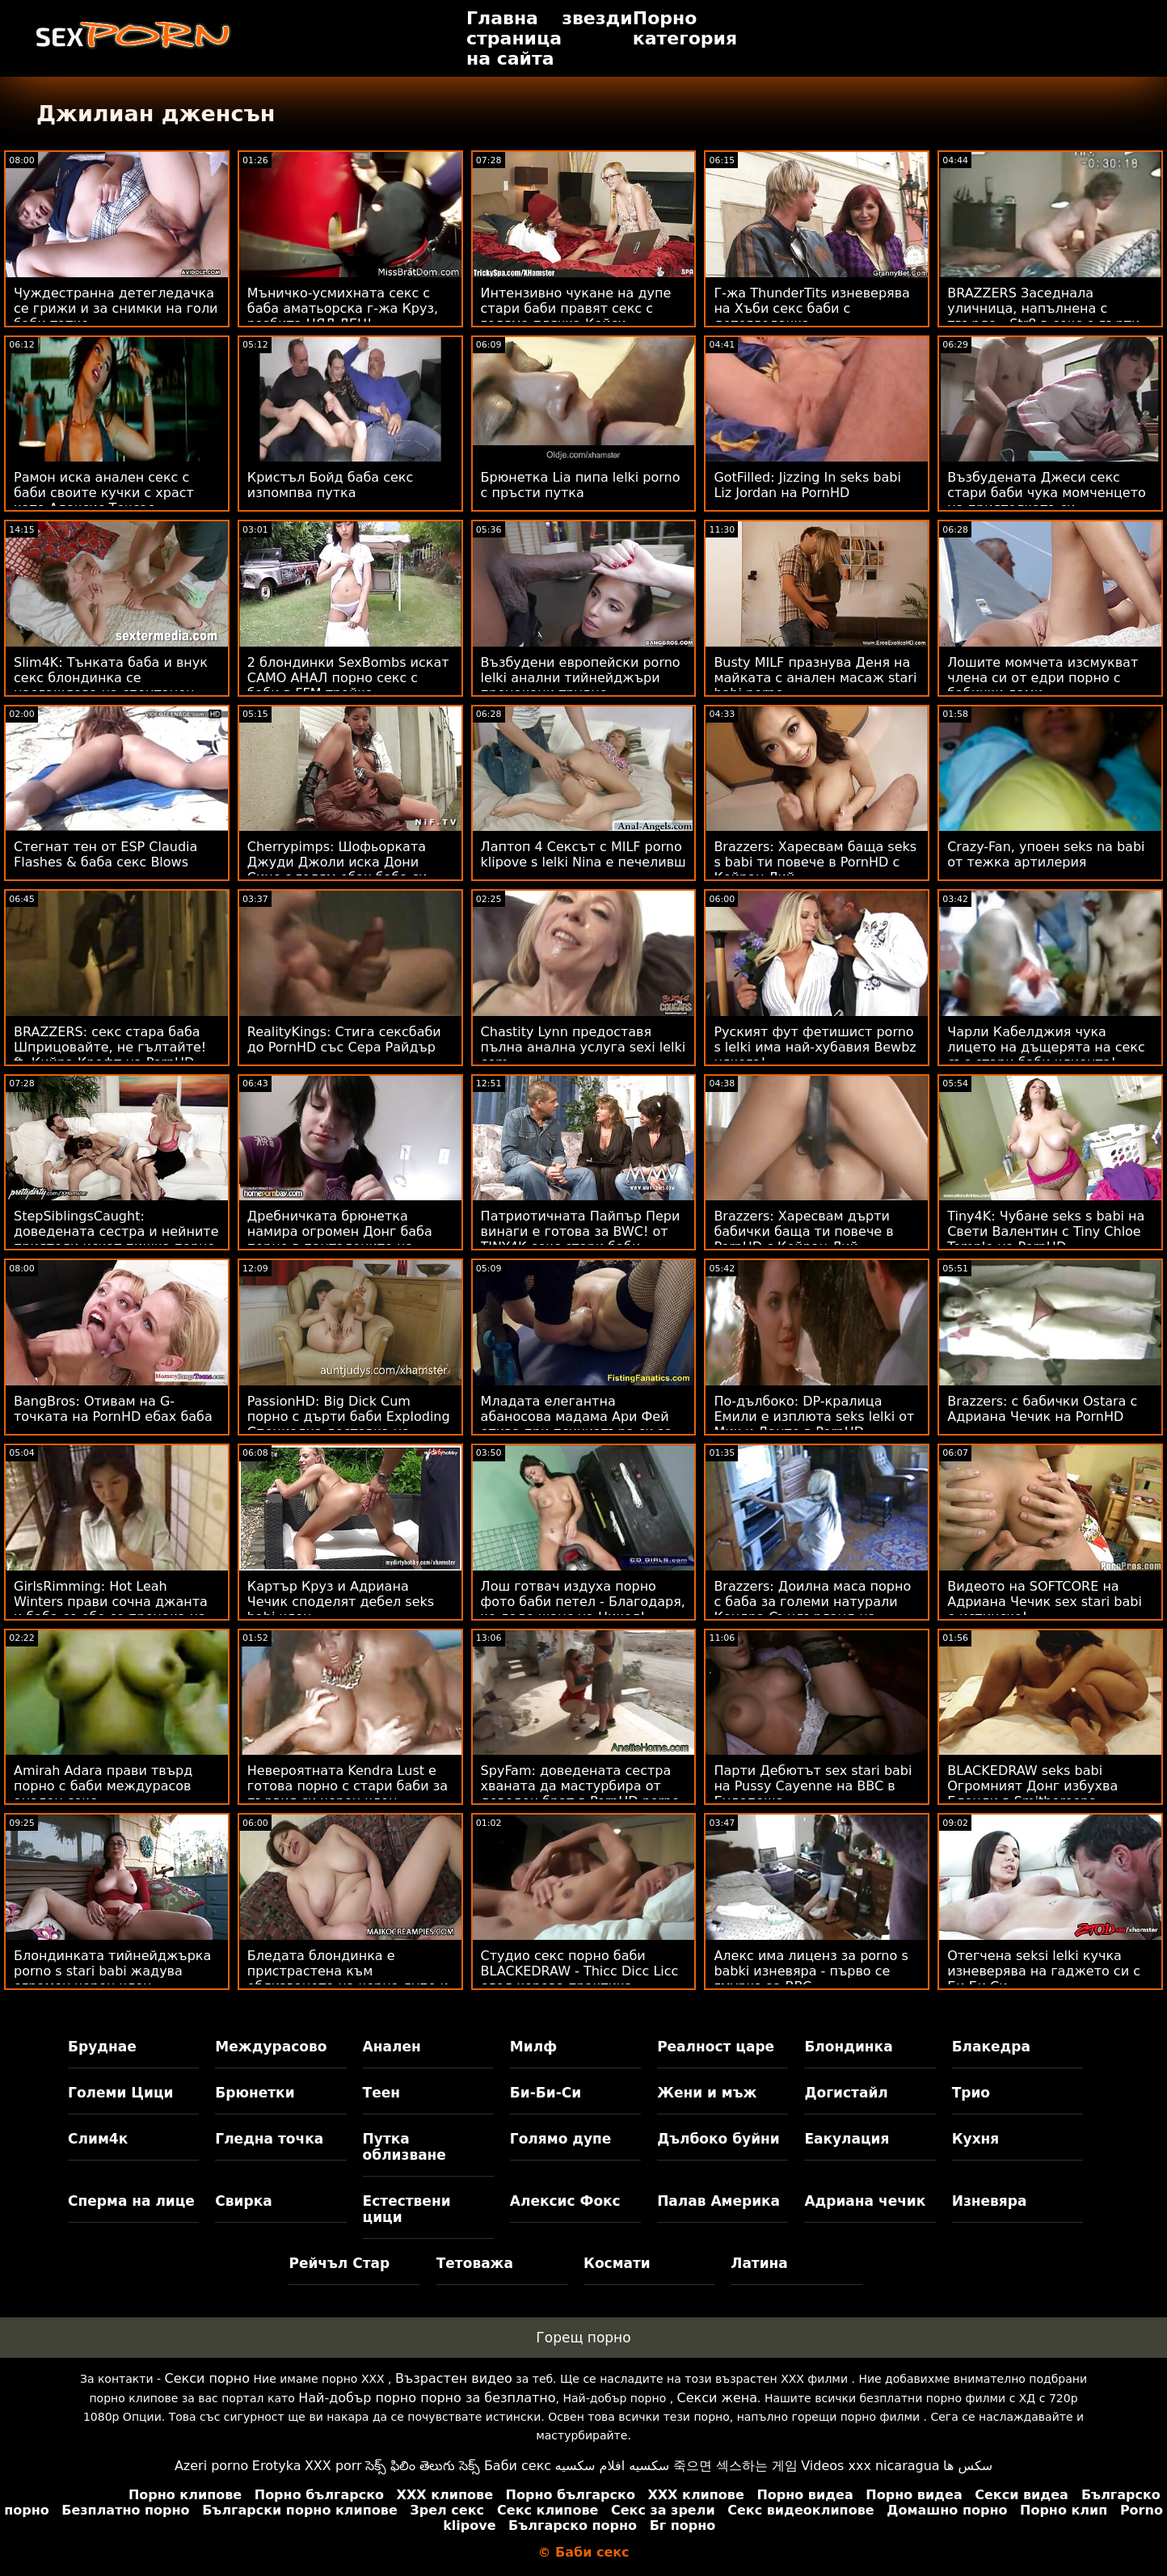 This screenshot has width=1167, height=2576. What do you see at coordinates (812, 308) in the screenshot?
I see `Г-жа ThunderTits изневерява на Хъби секс баби с детегледачка` at bounding box center [812, 308].